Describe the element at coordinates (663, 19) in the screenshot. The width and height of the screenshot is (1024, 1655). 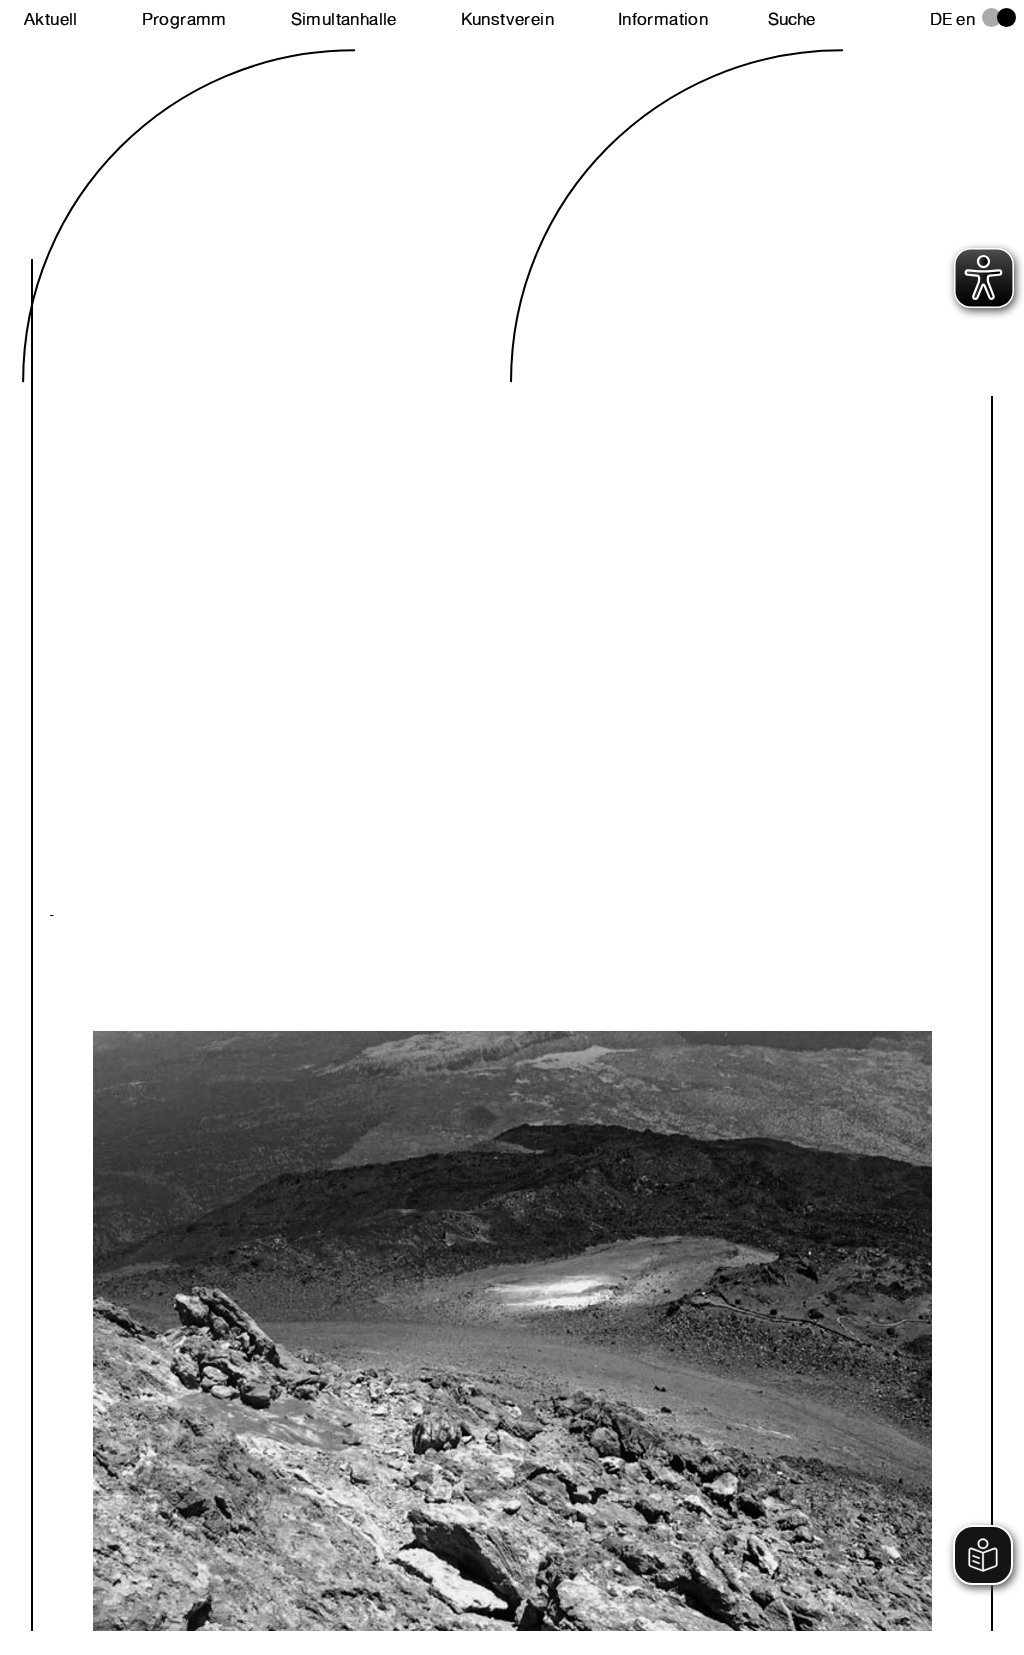
I see `Information` at that location.